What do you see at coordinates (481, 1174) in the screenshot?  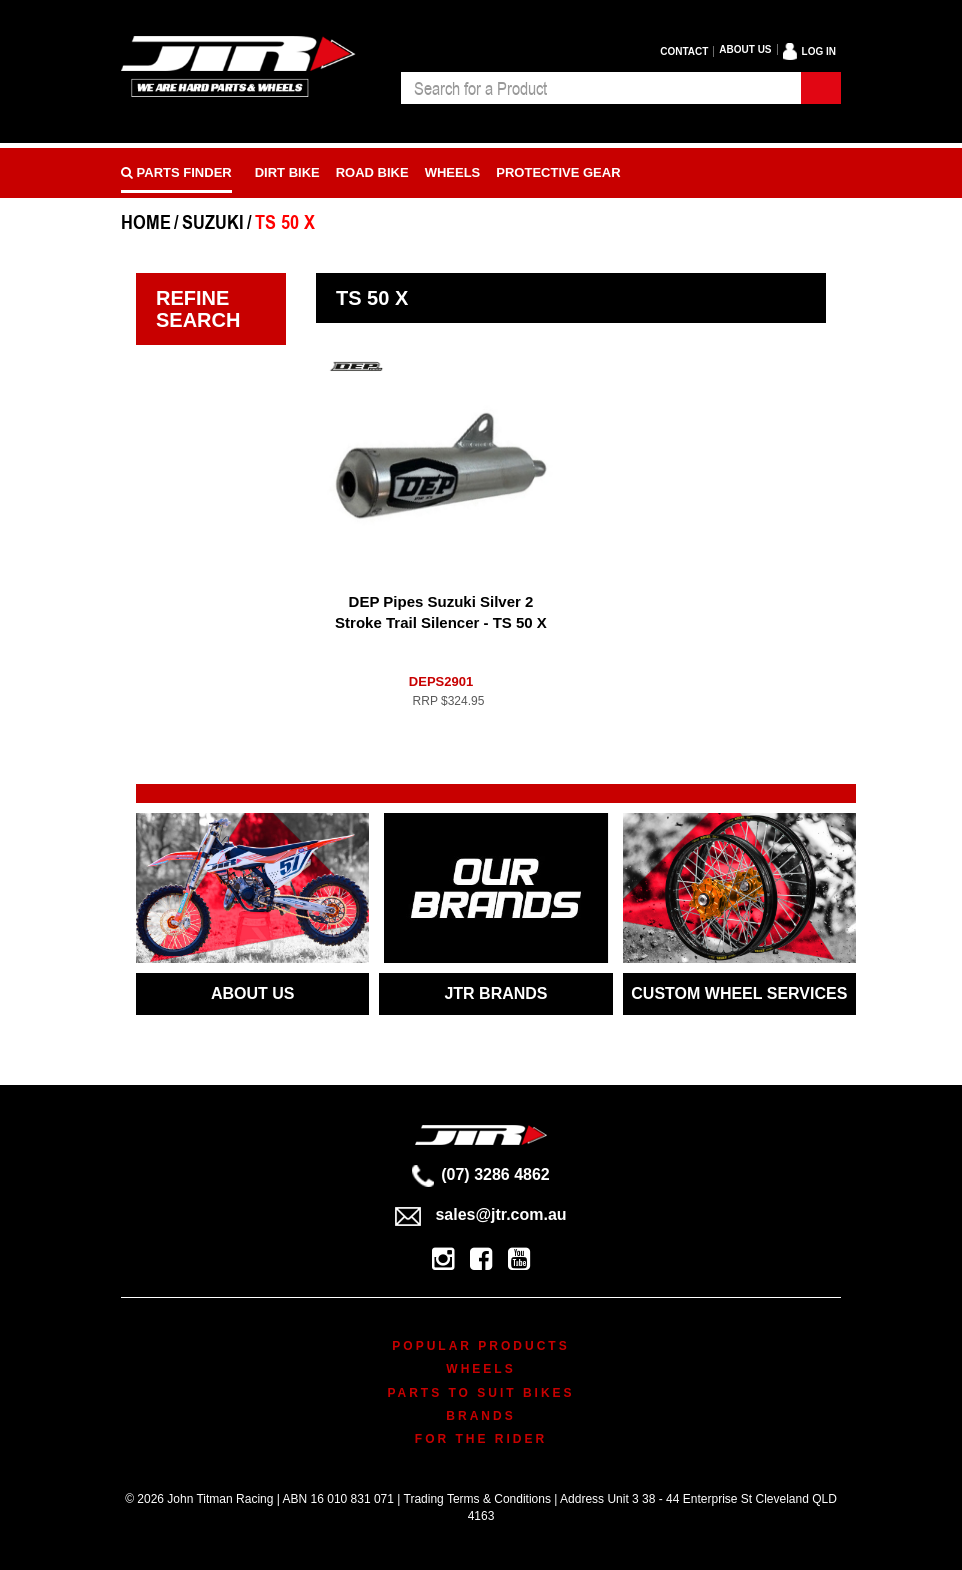 I see `(07) 3286 4862` at bounding box center [481, 1174].